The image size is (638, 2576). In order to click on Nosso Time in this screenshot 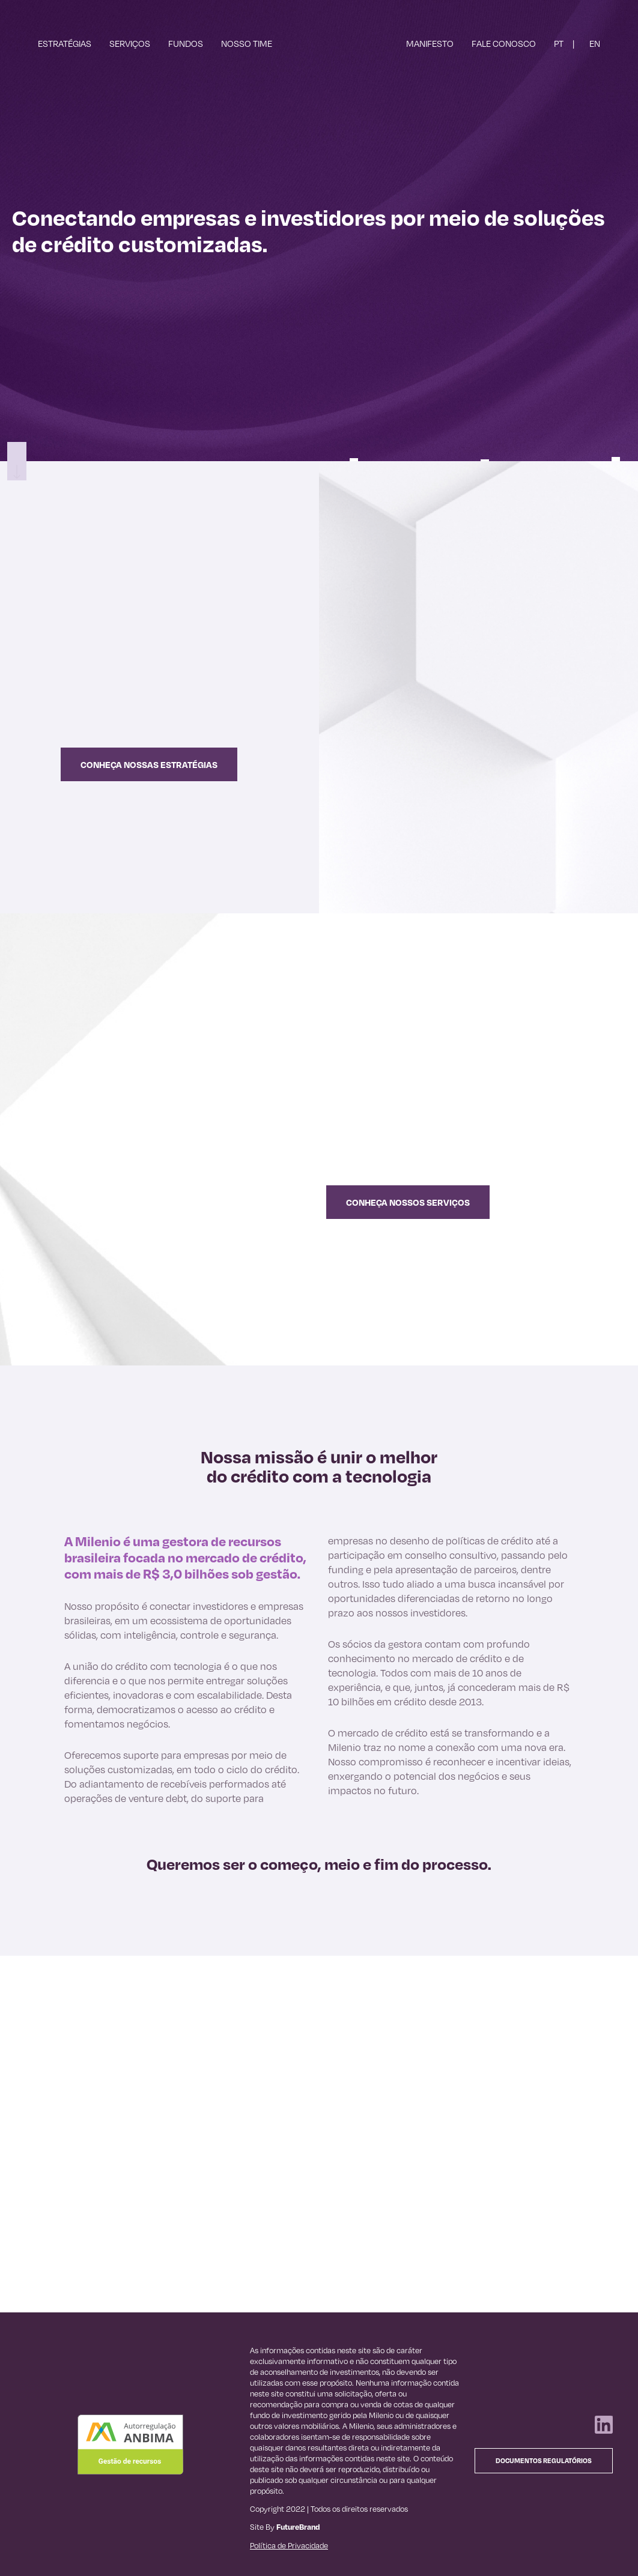, I will do `click(246, 43)`.